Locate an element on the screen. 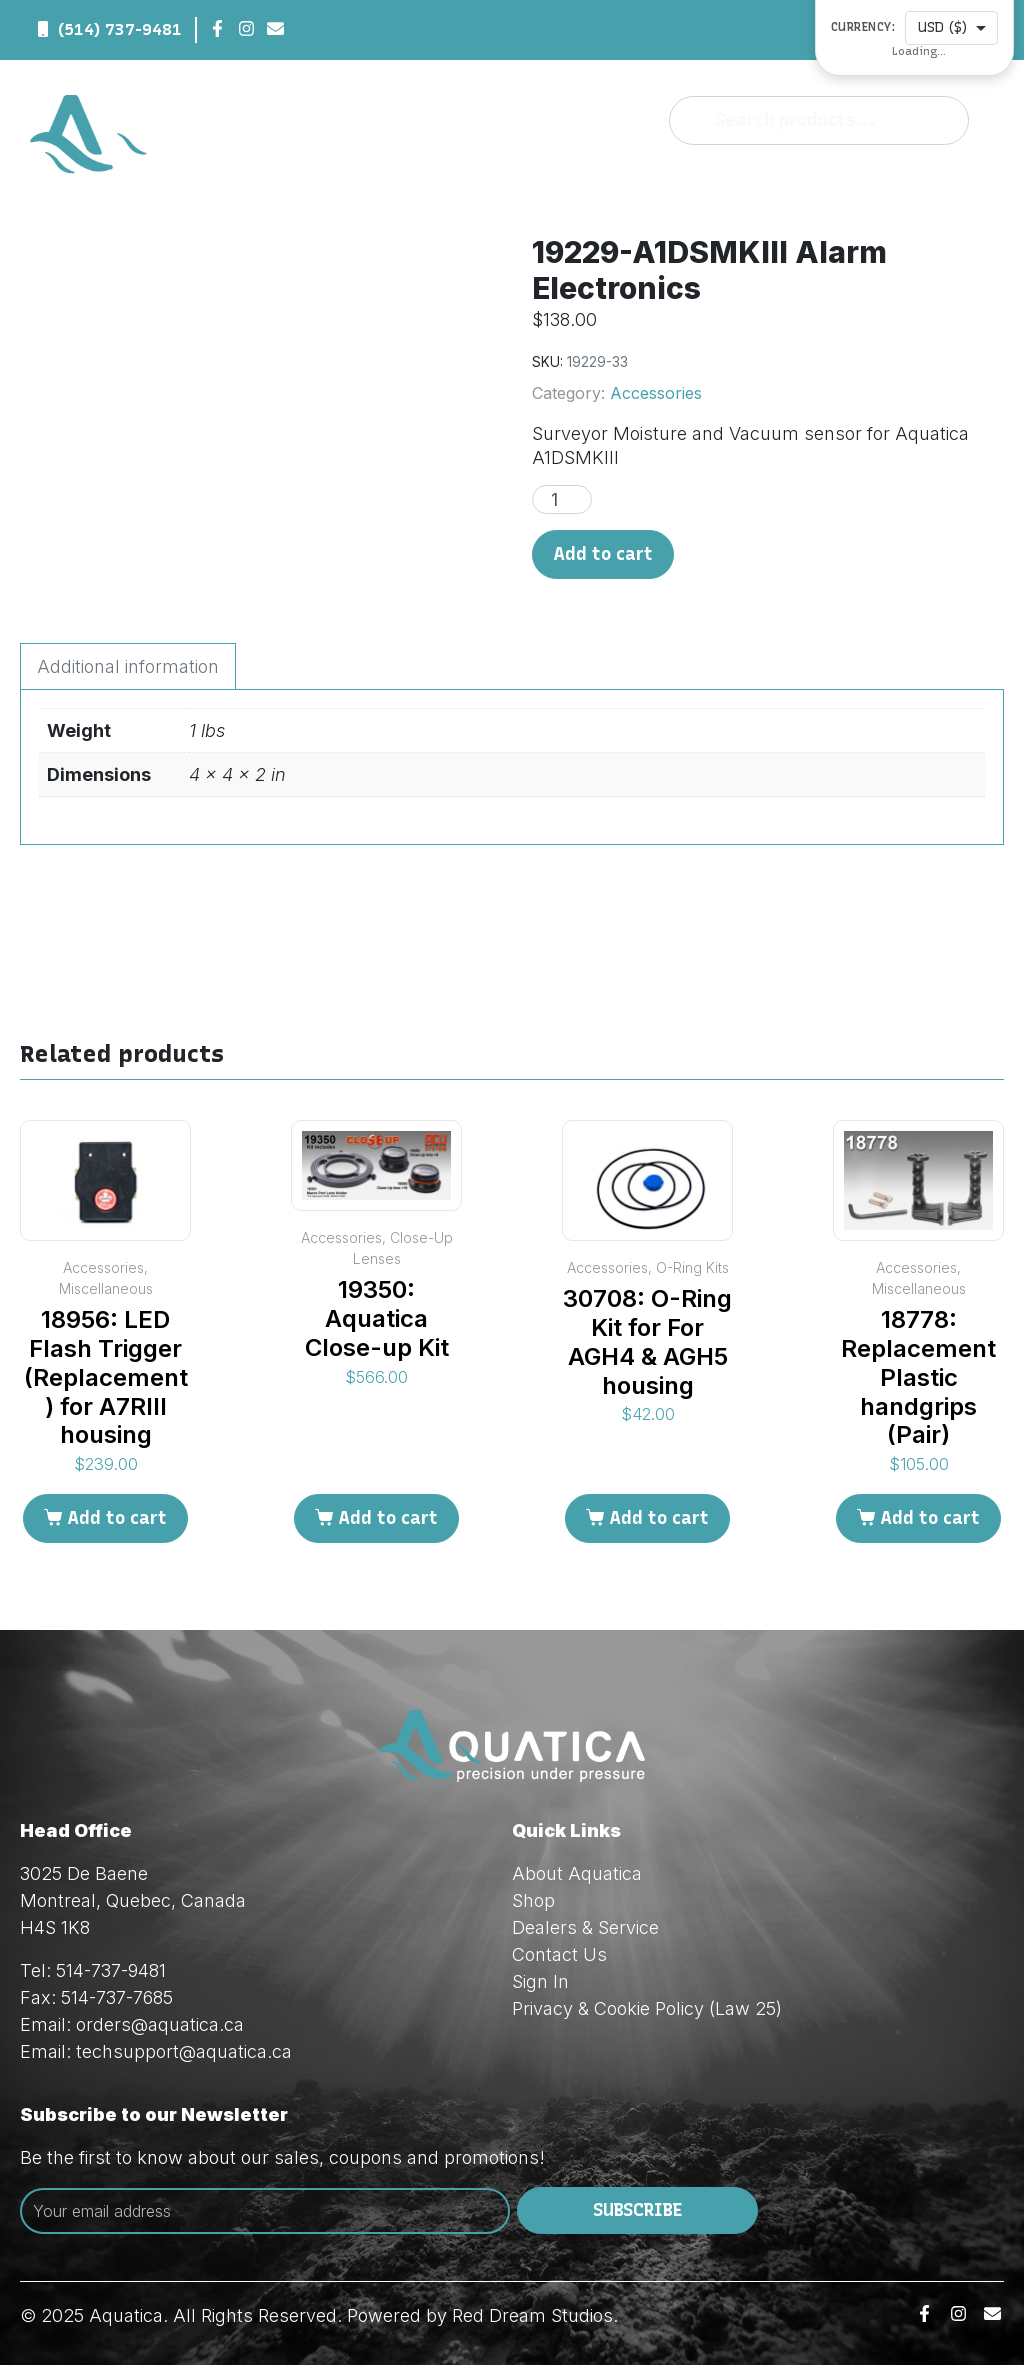 Image resolution: width=1024 pixels, height=2365 pixels. Privacy & Cookie Policy (Law 25) is located at coordinates (647, 2008).